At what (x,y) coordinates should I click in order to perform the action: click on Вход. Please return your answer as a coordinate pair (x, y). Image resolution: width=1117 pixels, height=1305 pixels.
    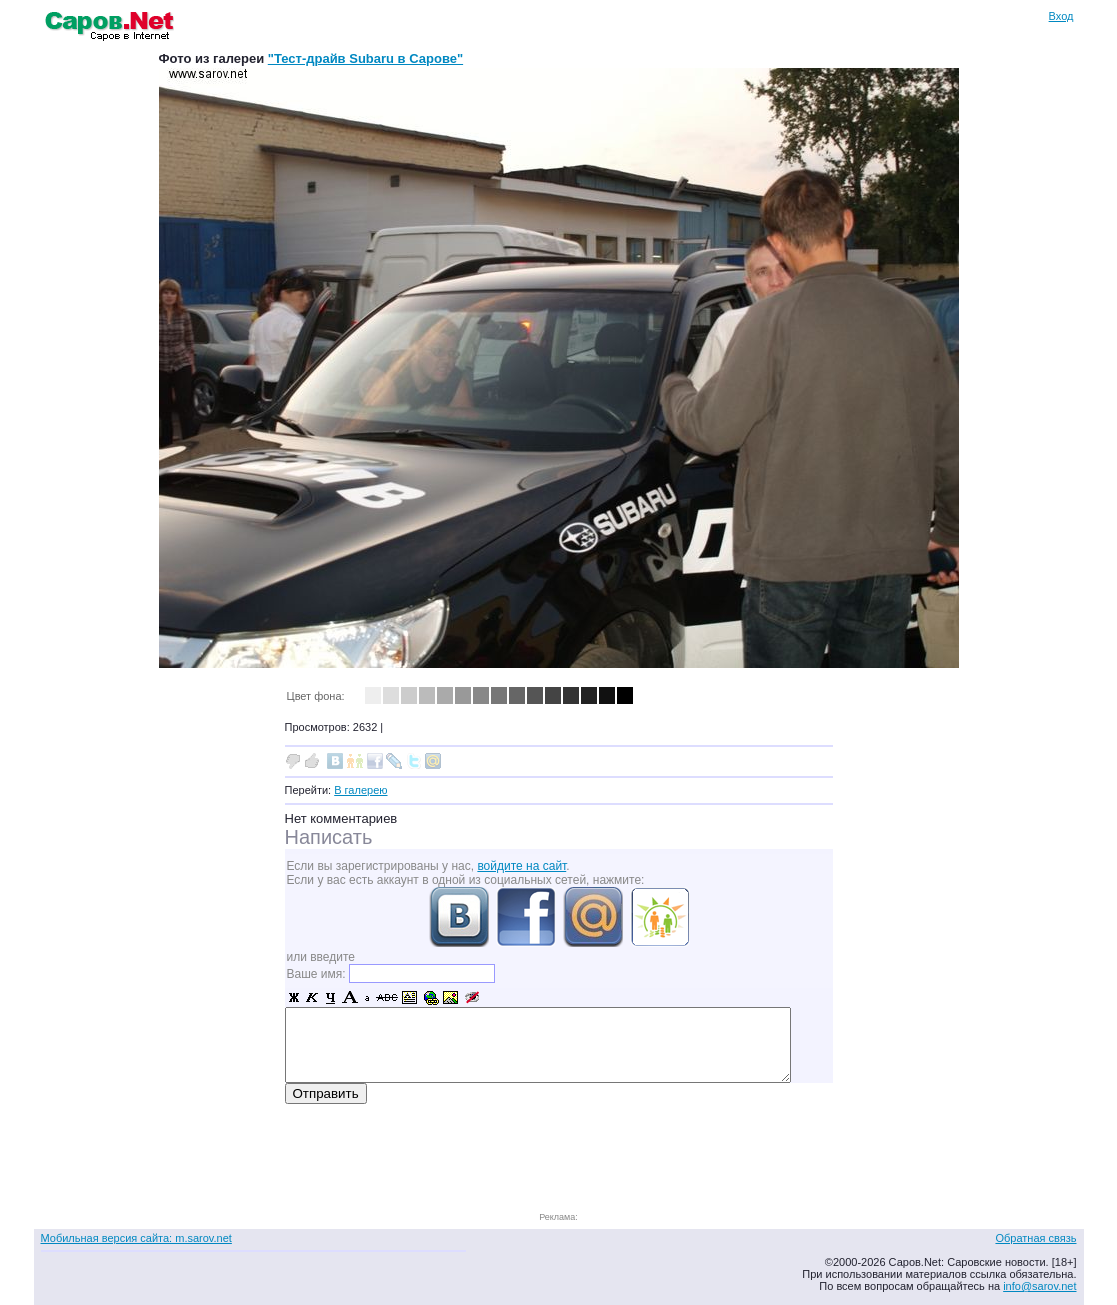
    Looking at the image, I should click on (1061, 16).